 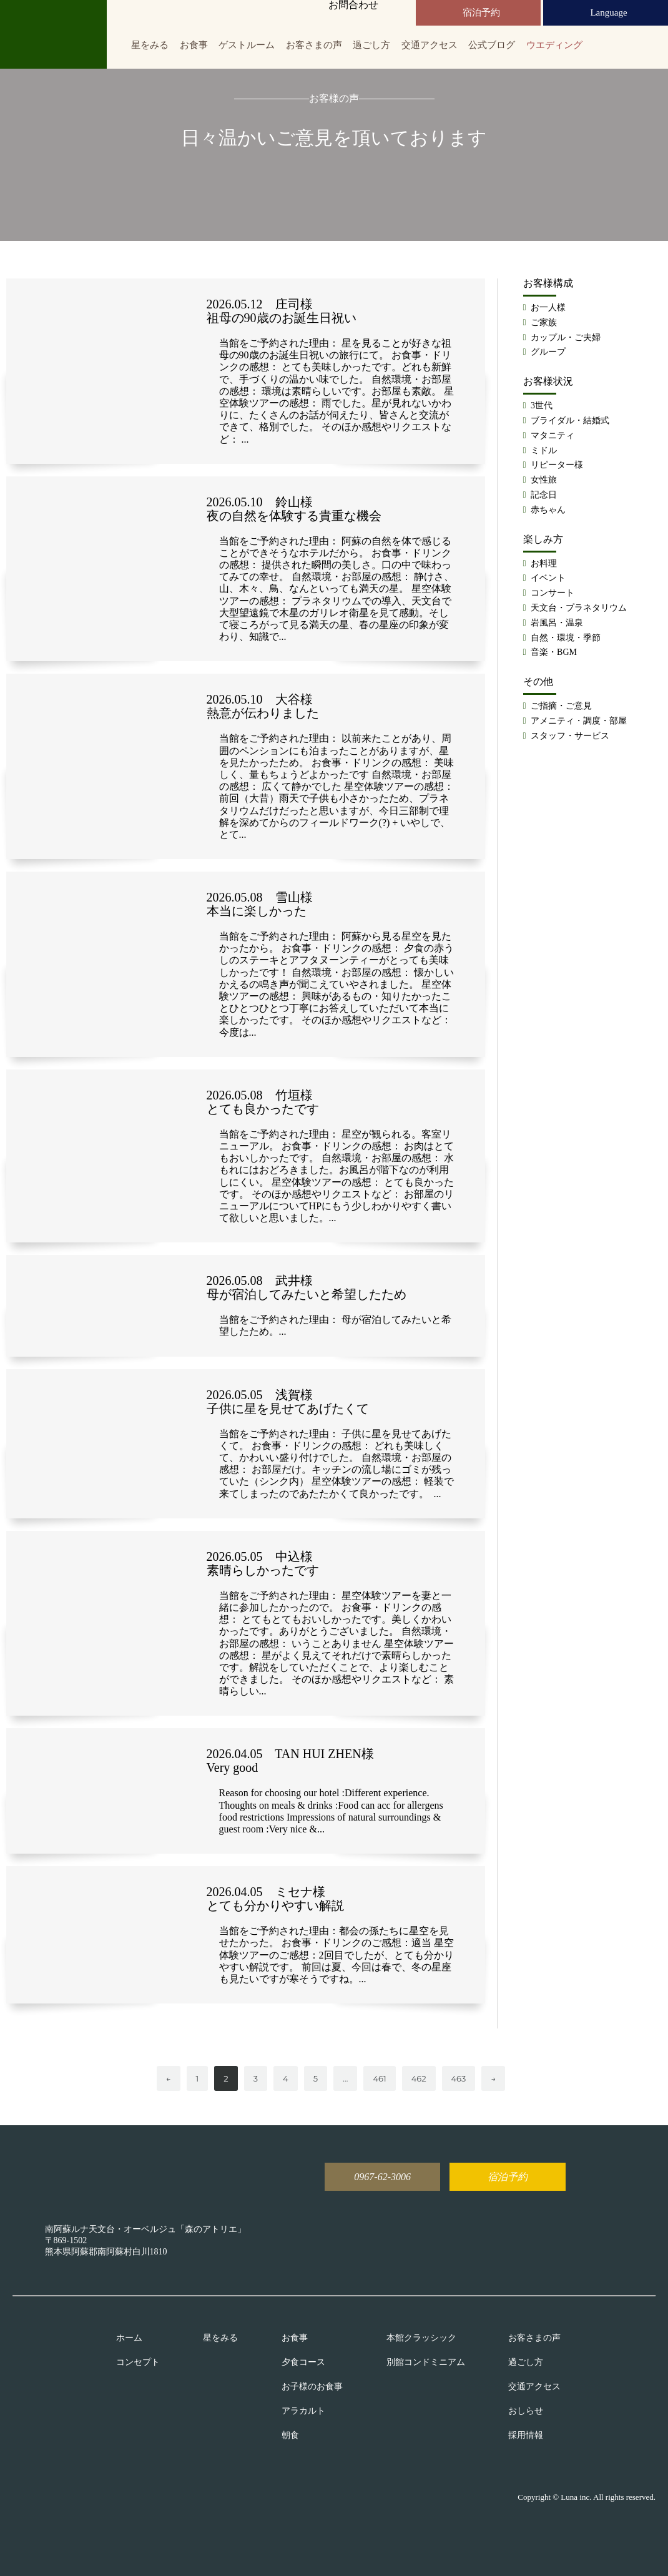 What do you see at coordinates (260, 904) in the screenshot?
I see `2026.05.08 雪山様 本当に楽しかった` at bounding box center [260, 904].